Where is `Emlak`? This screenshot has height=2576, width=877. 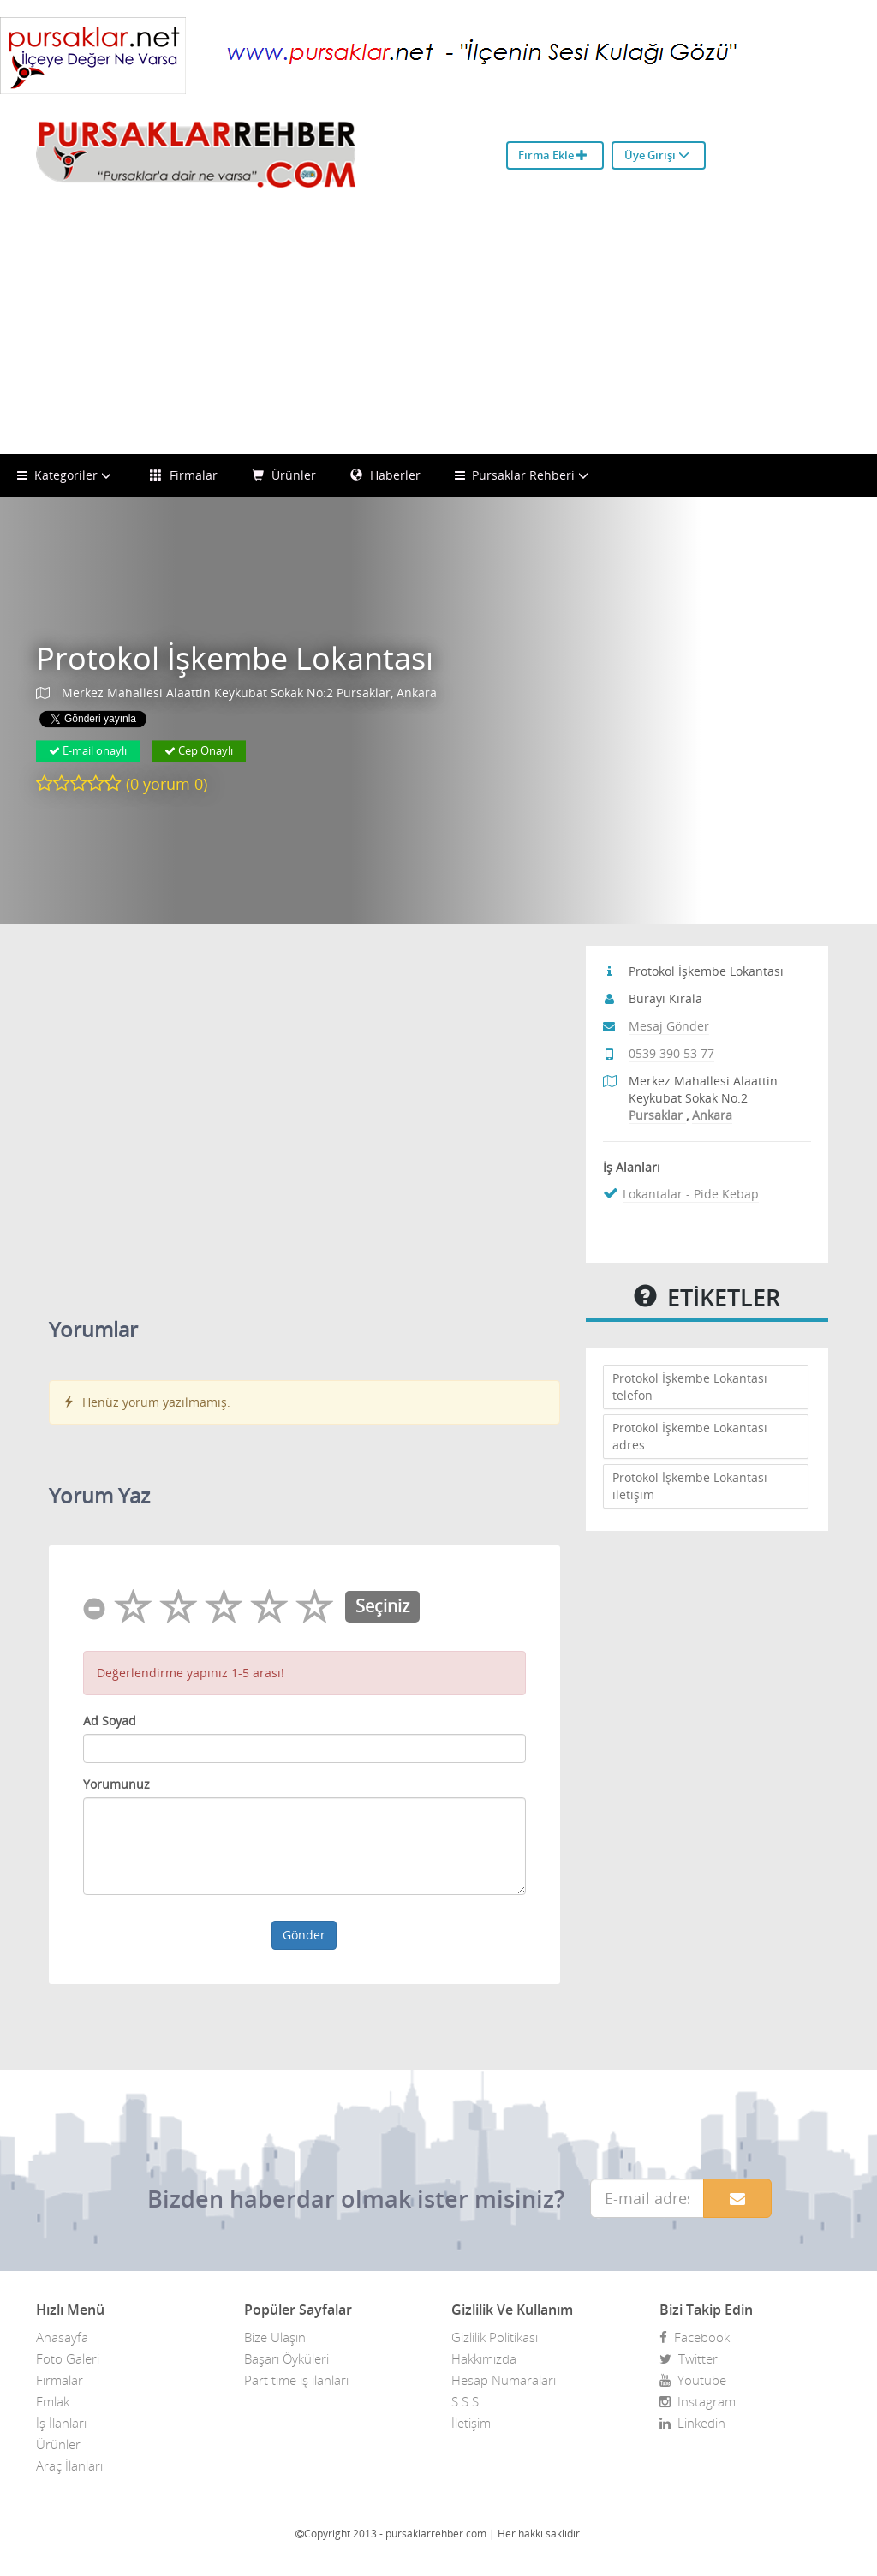
Emlak is located at coordinates (52, 2401).